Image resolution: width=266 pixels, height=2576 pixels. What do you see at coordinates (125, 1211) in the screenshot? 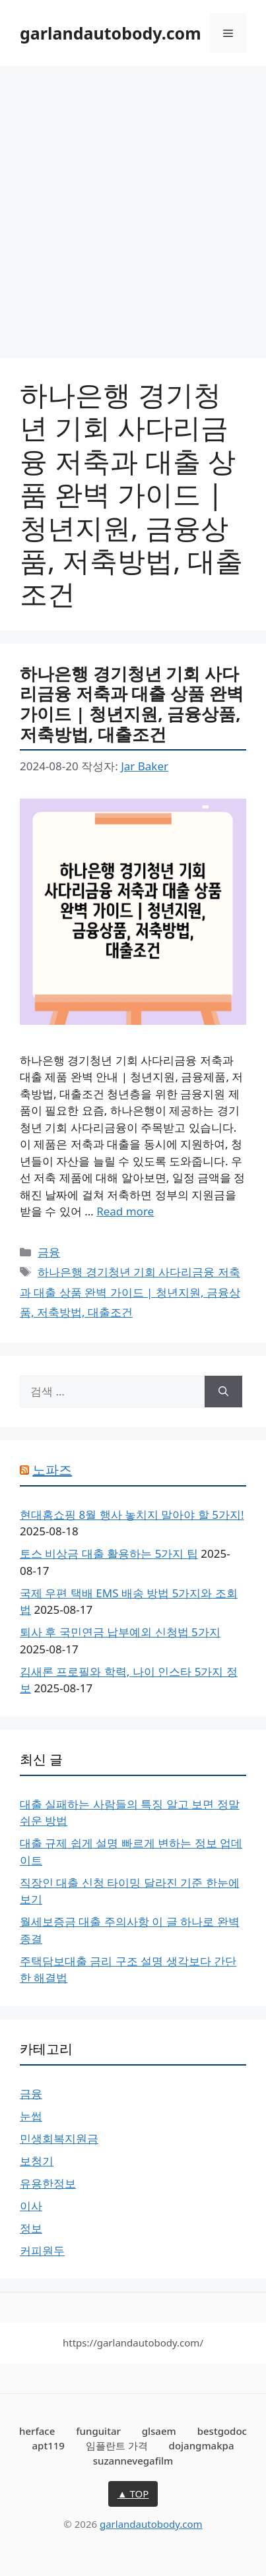
I see `Read more [하나은행 경기청년 기회 사다리금융 저축과 대출 상품 완벽 가이드 | 청년지원, 금융상품, 저축방법, 대출조건에 대해 더 자세히 알아보세요]` at bounding box center [125, 1211].